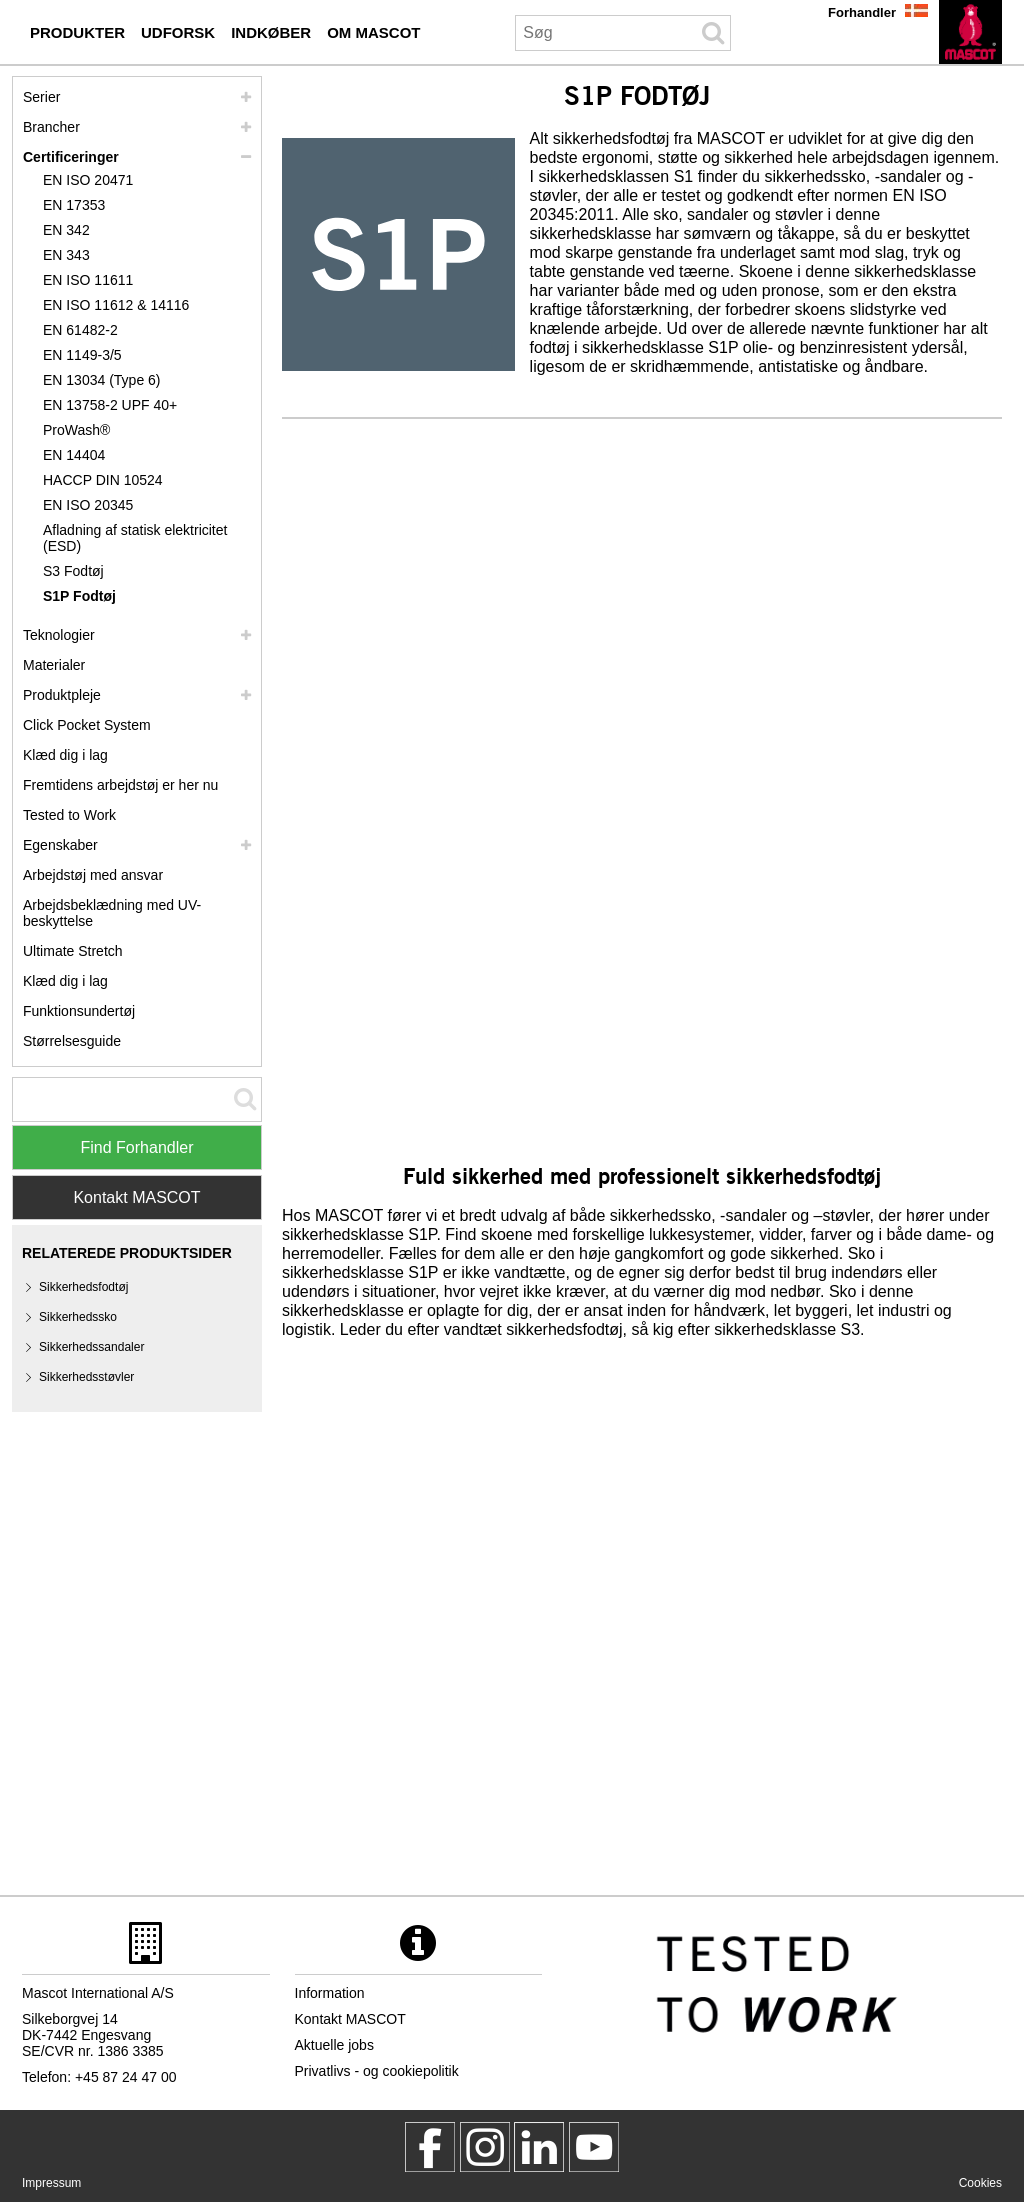 The image size is (1024, 2202). What do you see at coordinates (87, 725) in the screenshot?
I see `Click Pocket System [video guide click pocket system]` at bounding box center [87, 725].